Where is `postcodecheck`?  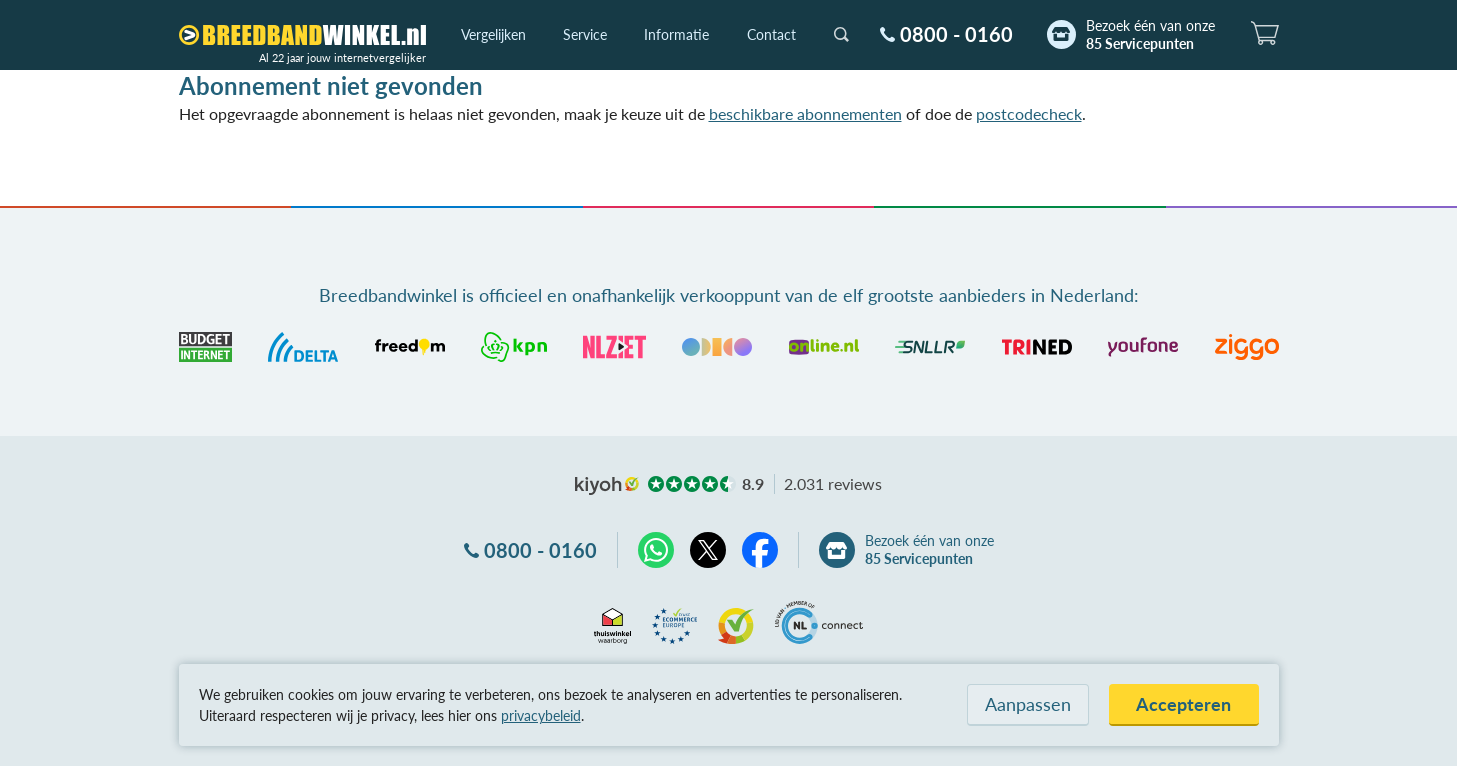 postcodecheck is located at coordinates (1029, 113).